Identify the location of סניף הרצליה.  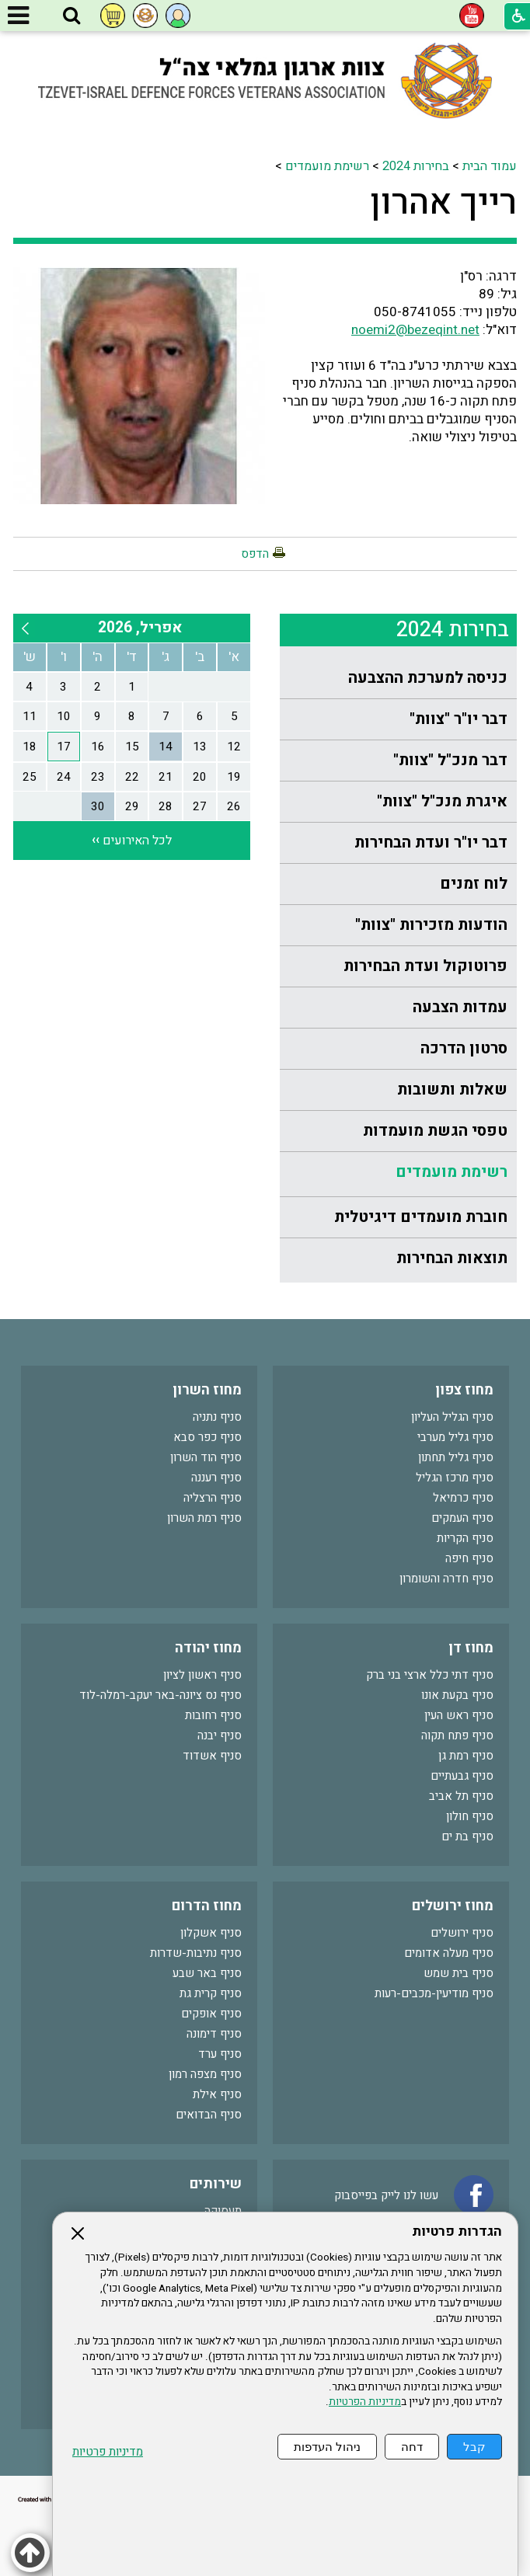
(212, 1497).